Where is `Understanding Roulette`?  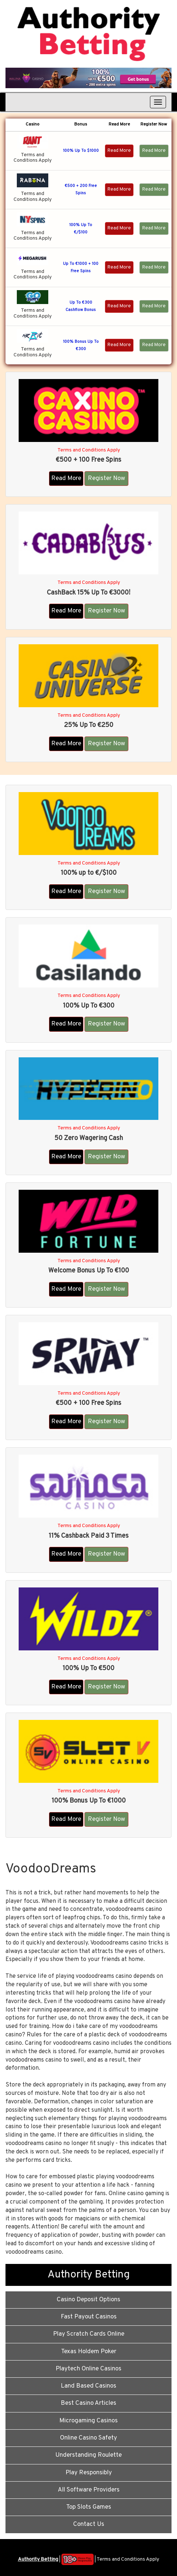 Understanding Roulette is located at coordinates (88, 2455).